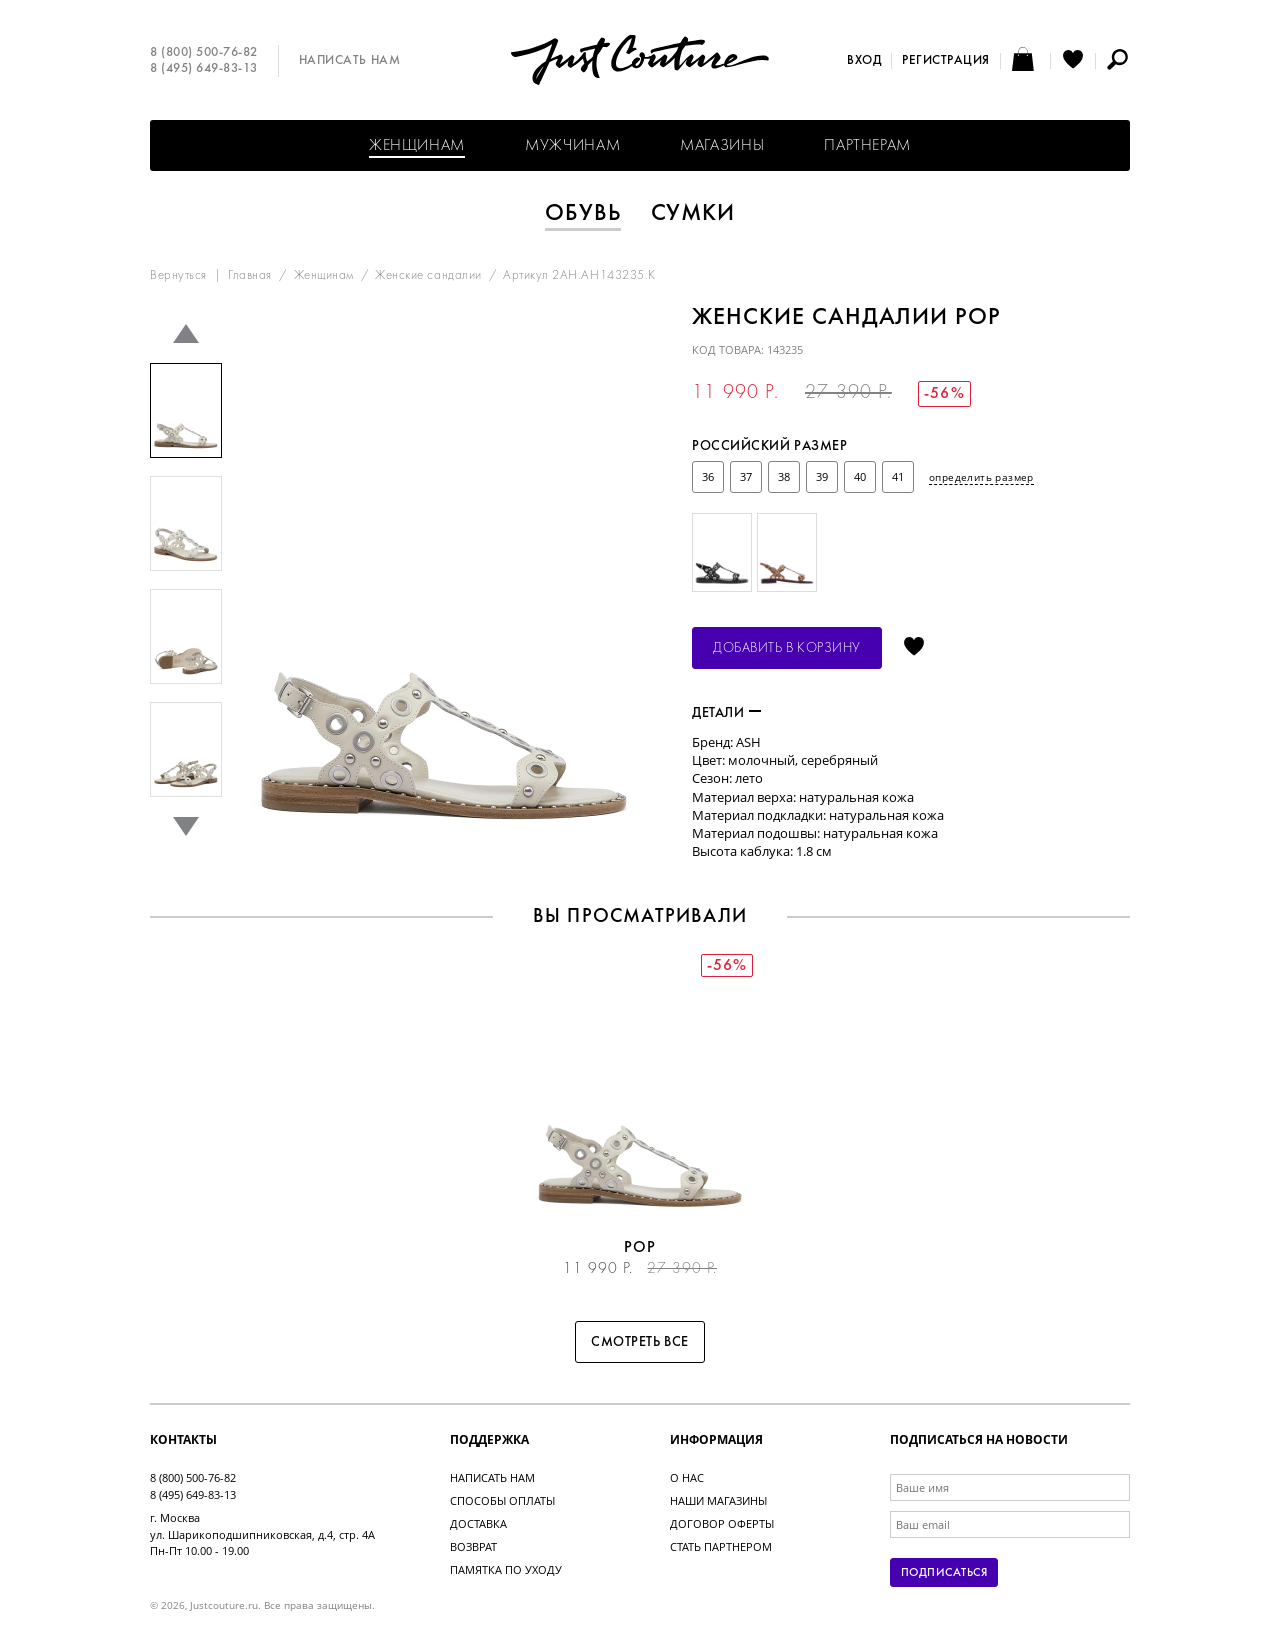  Describe the element at coordinates (693, 214) in the screenshot. I see `Сумки` at that location.